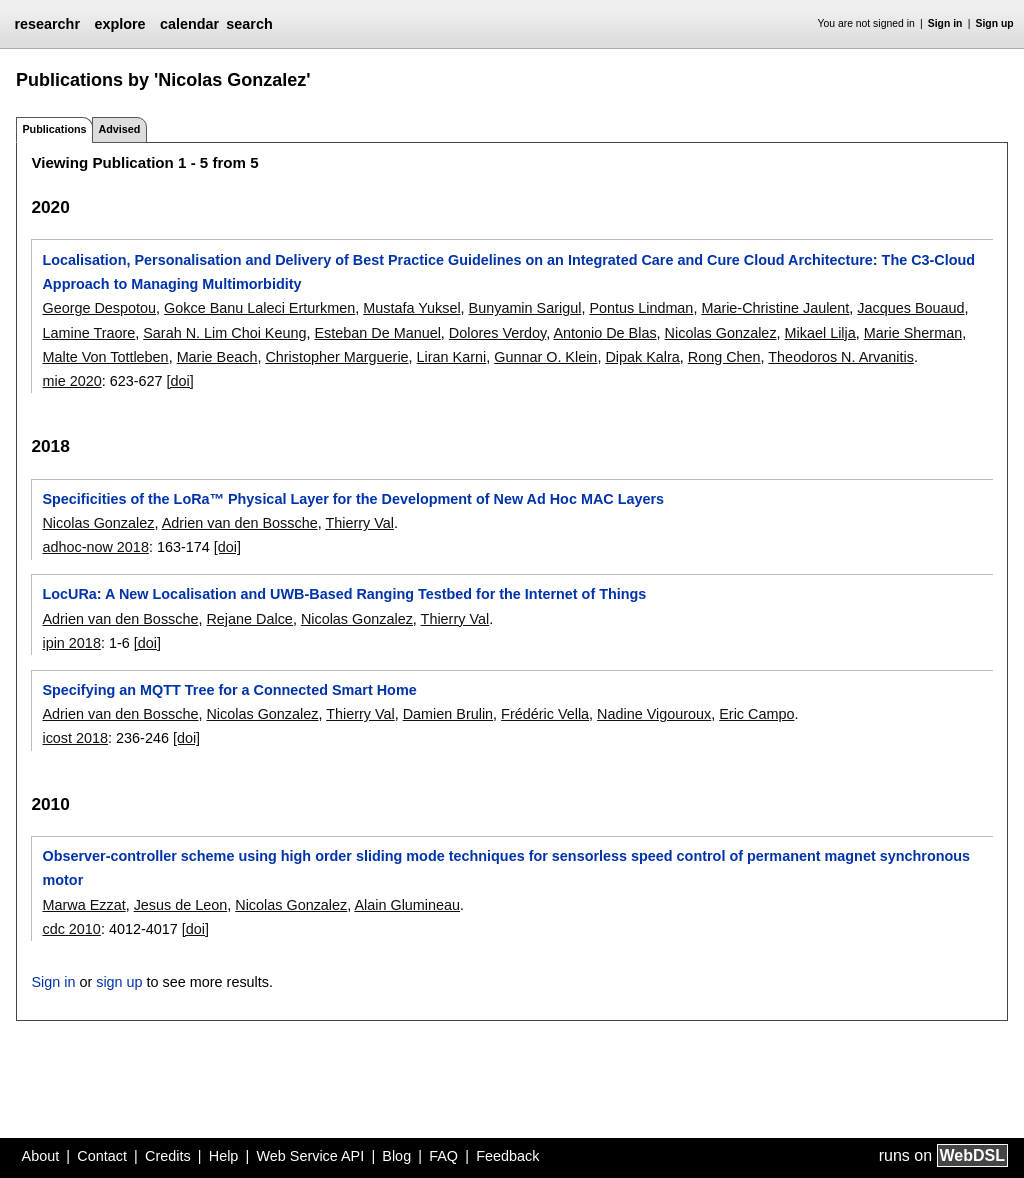 This screenshot has width=1024, height=1178. What do you see at coordinates (95, 547) in the screenshot?
I see `adhoc-now 2018` at bounding box center [95, 547].